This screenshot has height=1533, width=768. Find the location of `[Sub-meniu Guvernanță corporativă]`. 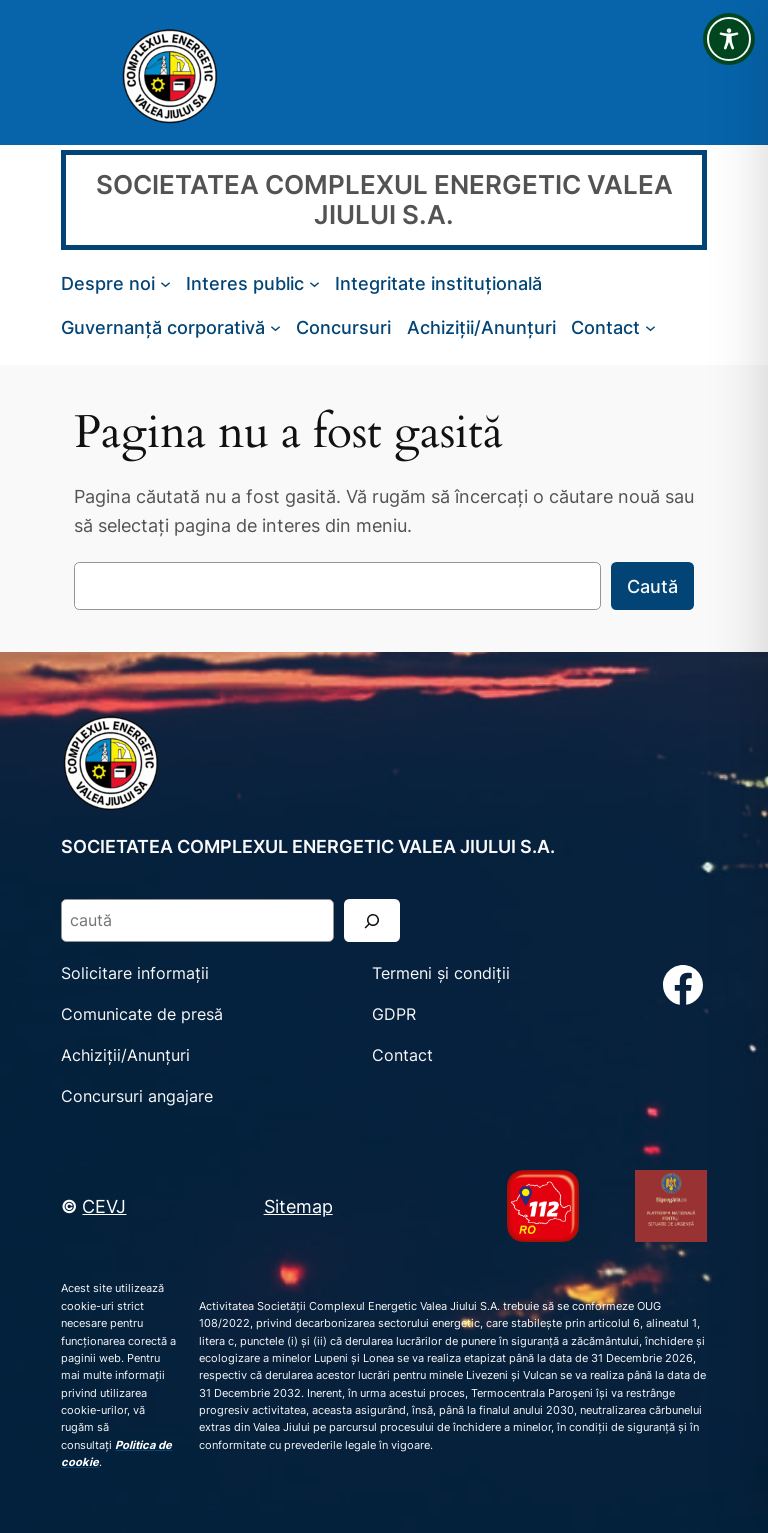

[Sub-meniu Guvernanță corporativă] is located at coordinates (275, 327).